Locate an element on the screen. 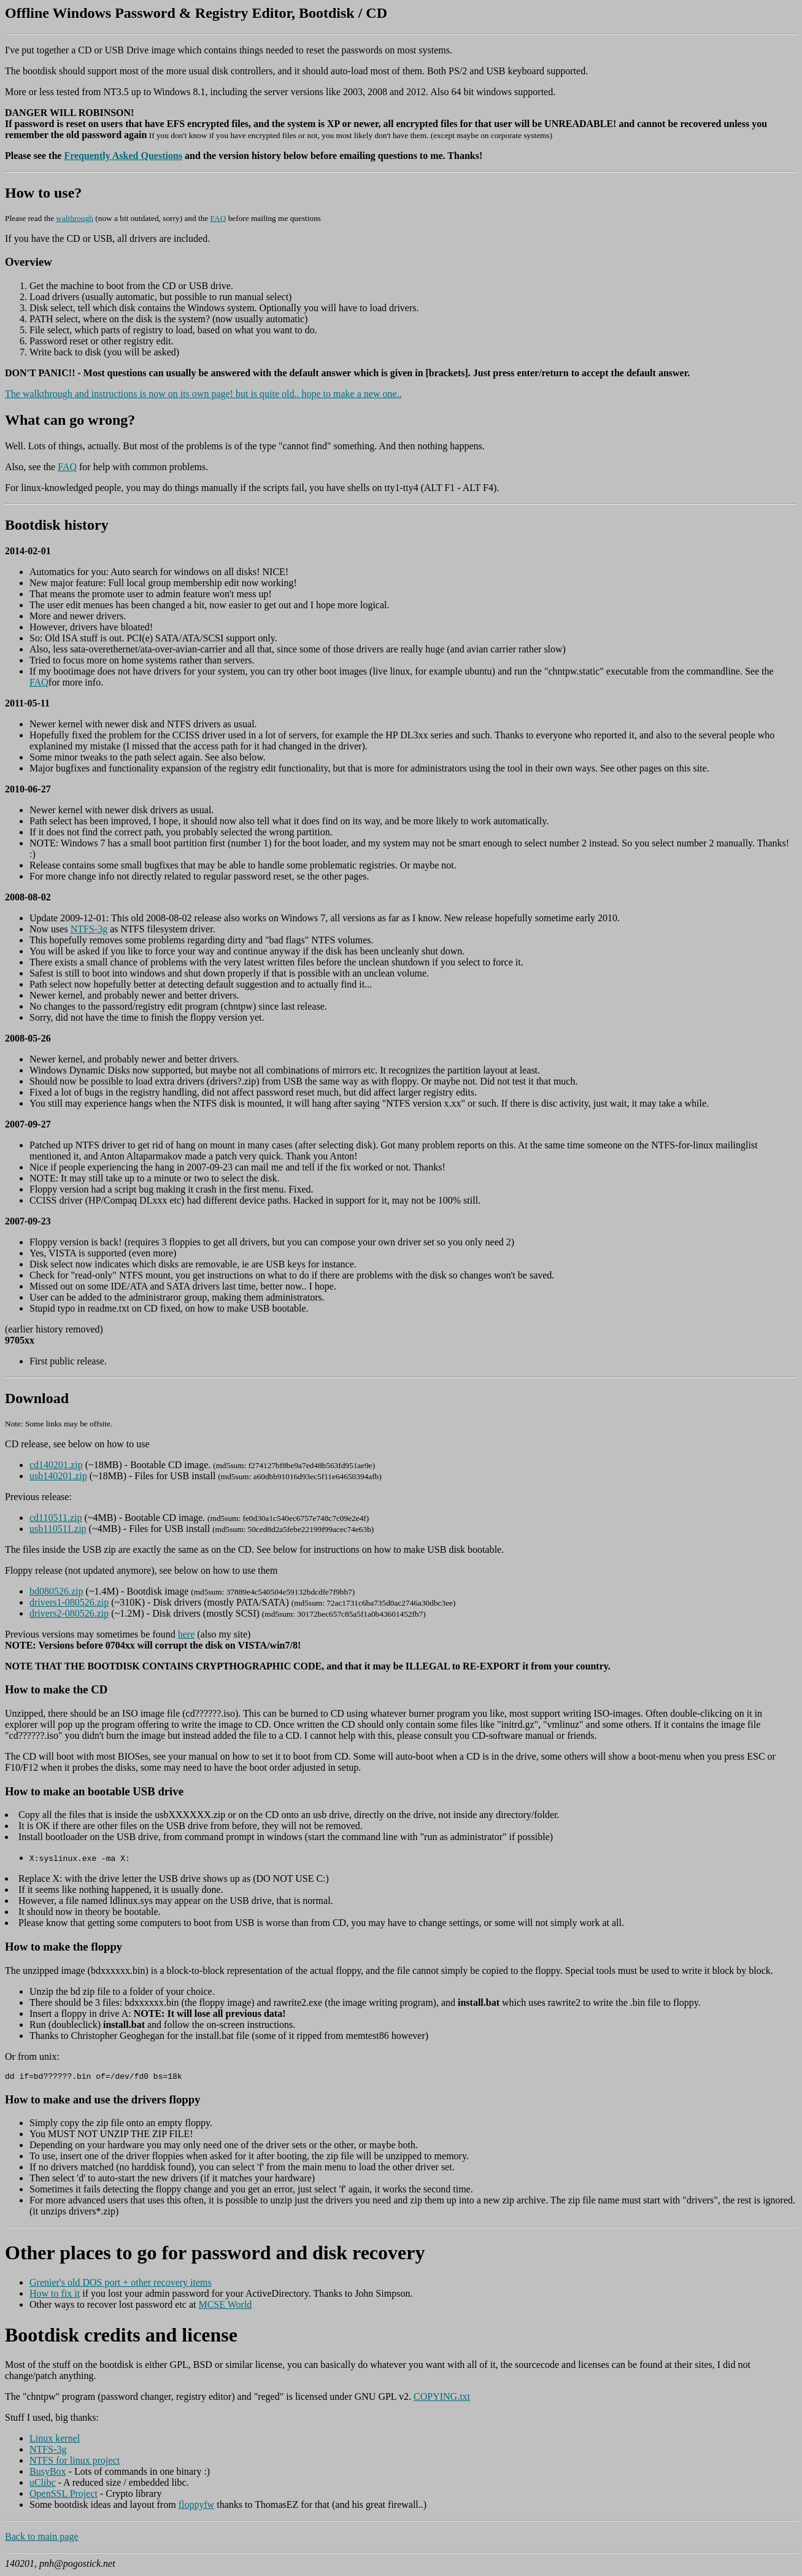 Image resolution: width=802 pixels, height=2576 pixels. Linux kernel is located at coordinates (54, 2440).